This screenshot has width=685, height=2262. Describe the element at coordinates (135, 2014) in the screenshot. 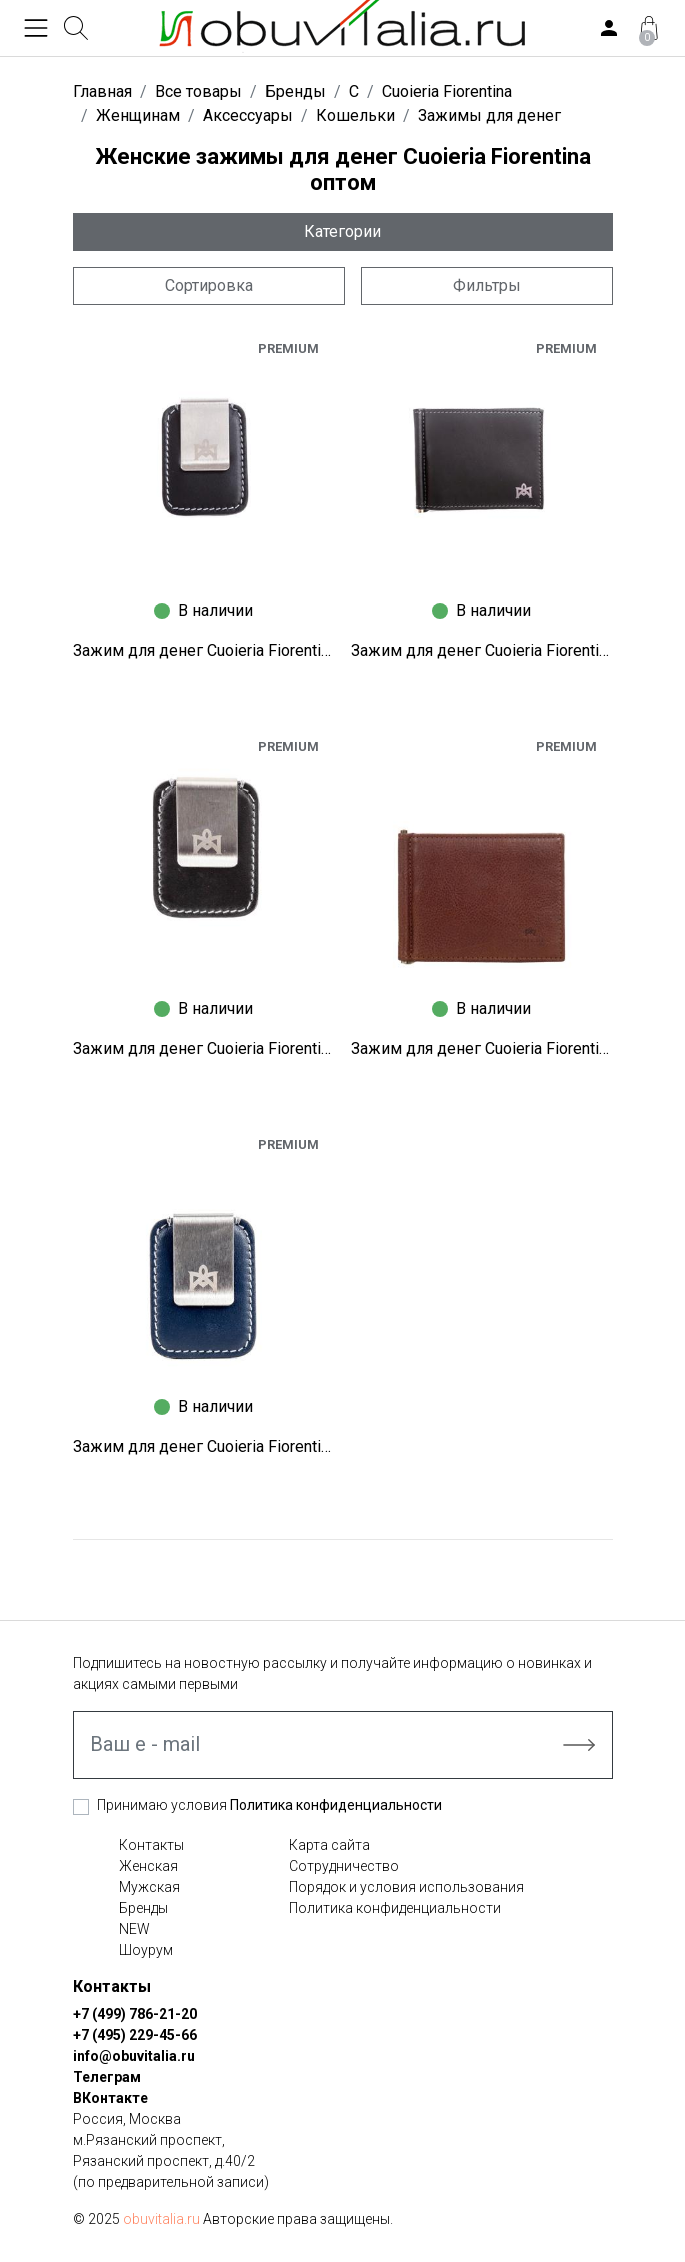

I see `+7 (499) 786-21-20` at that location.